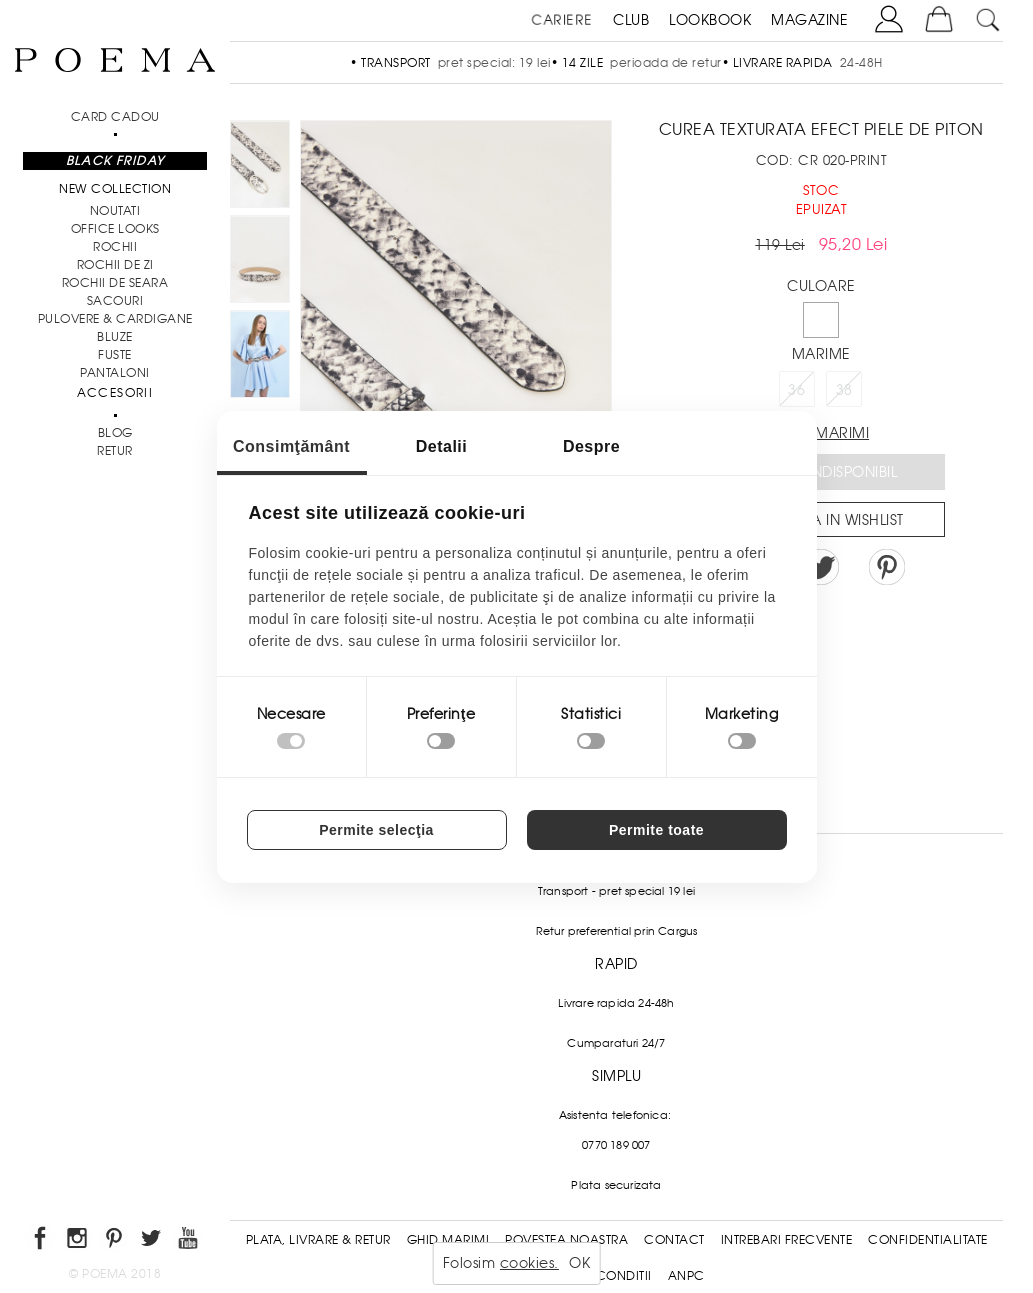  I want to click on cookies., so click(529, 1263).